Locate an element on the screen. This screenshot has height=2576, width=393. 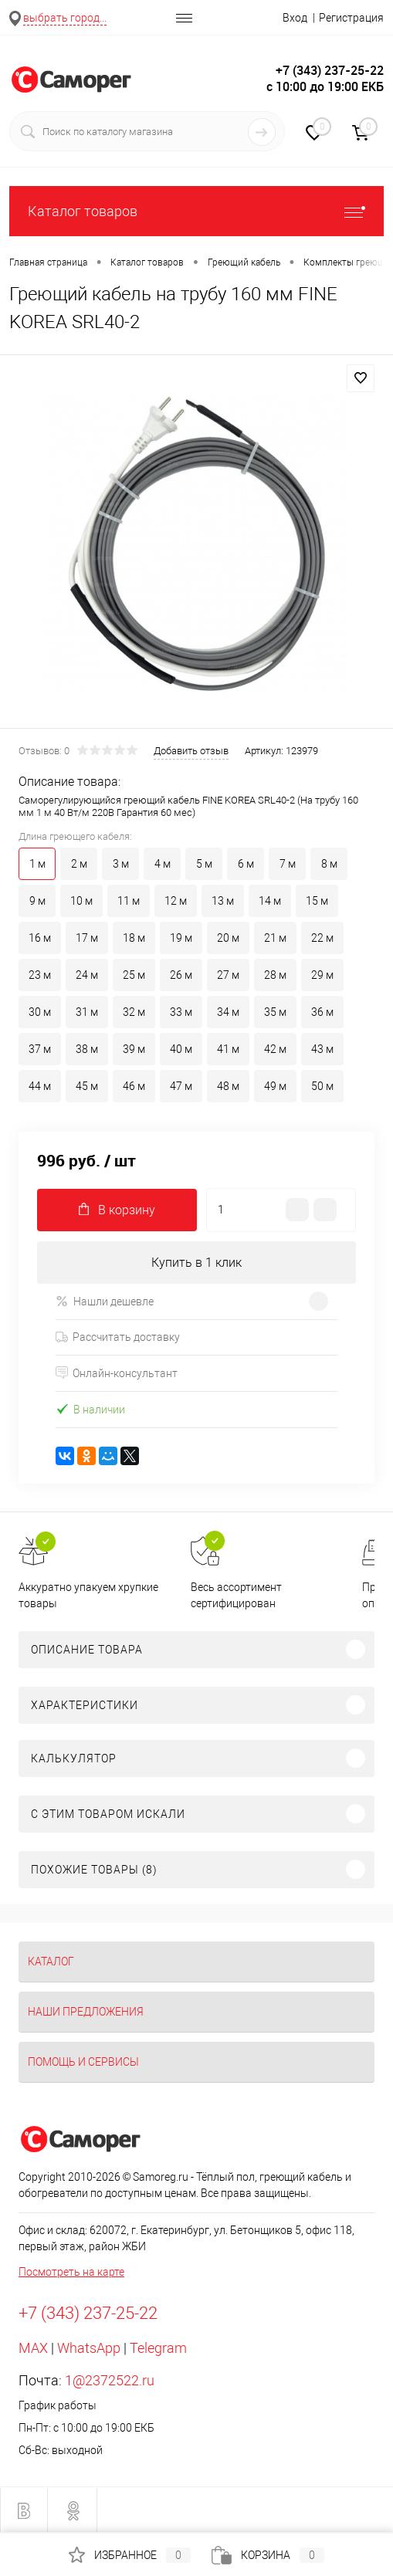
31 м is located at coordinates (87, 1012).